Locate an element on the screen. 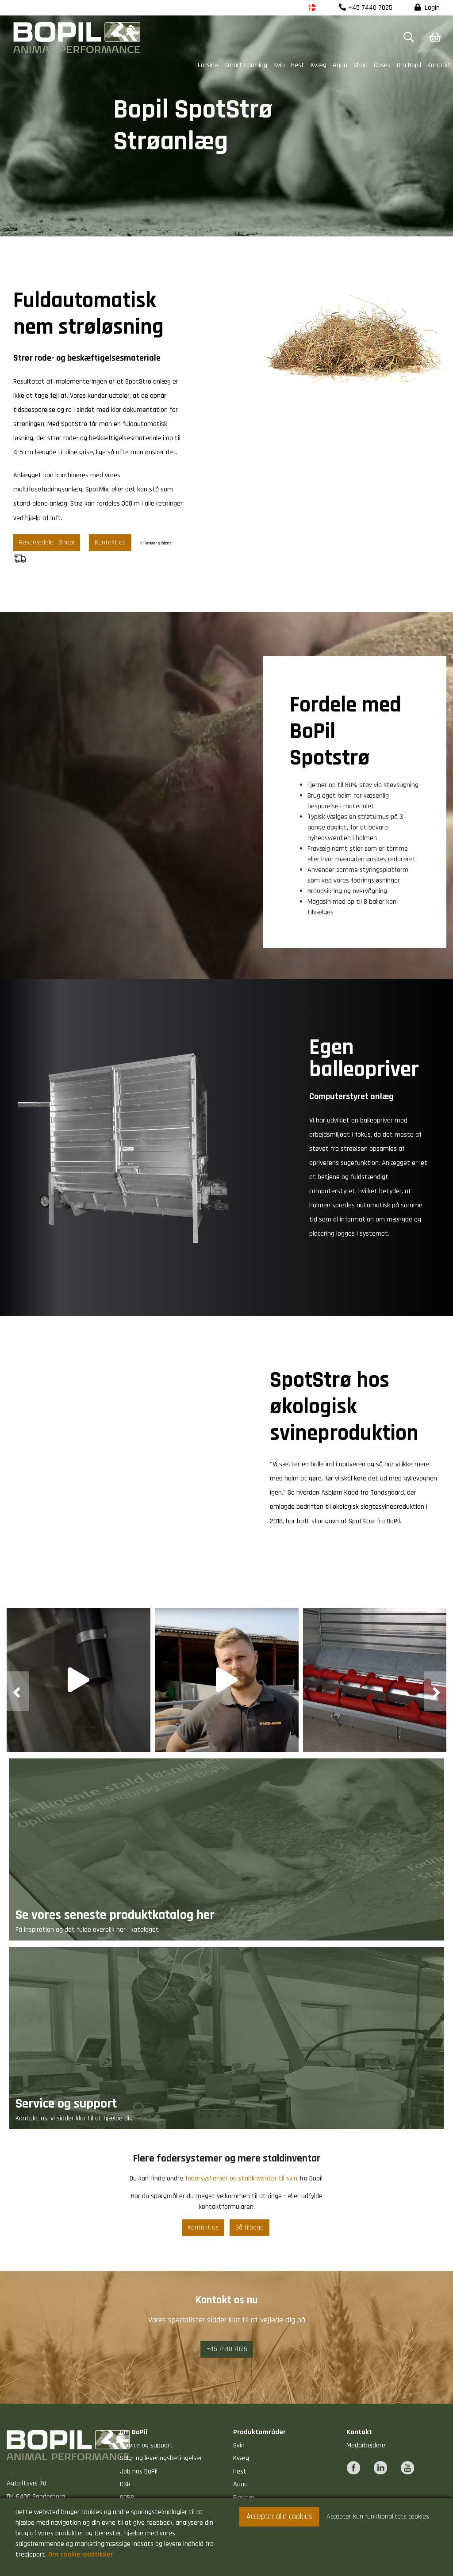  Medarbejdere is located at coordinates (365, 2445).